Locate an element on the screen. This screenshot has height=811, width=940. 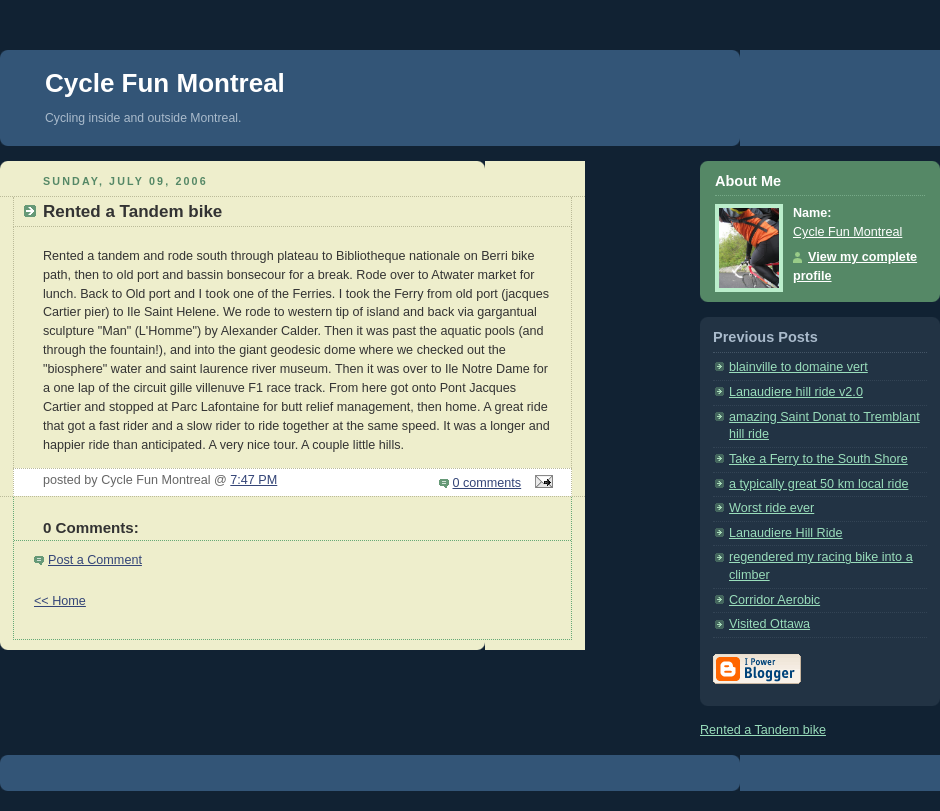
blainville to domaine vert is located at coordinates (798, 367).